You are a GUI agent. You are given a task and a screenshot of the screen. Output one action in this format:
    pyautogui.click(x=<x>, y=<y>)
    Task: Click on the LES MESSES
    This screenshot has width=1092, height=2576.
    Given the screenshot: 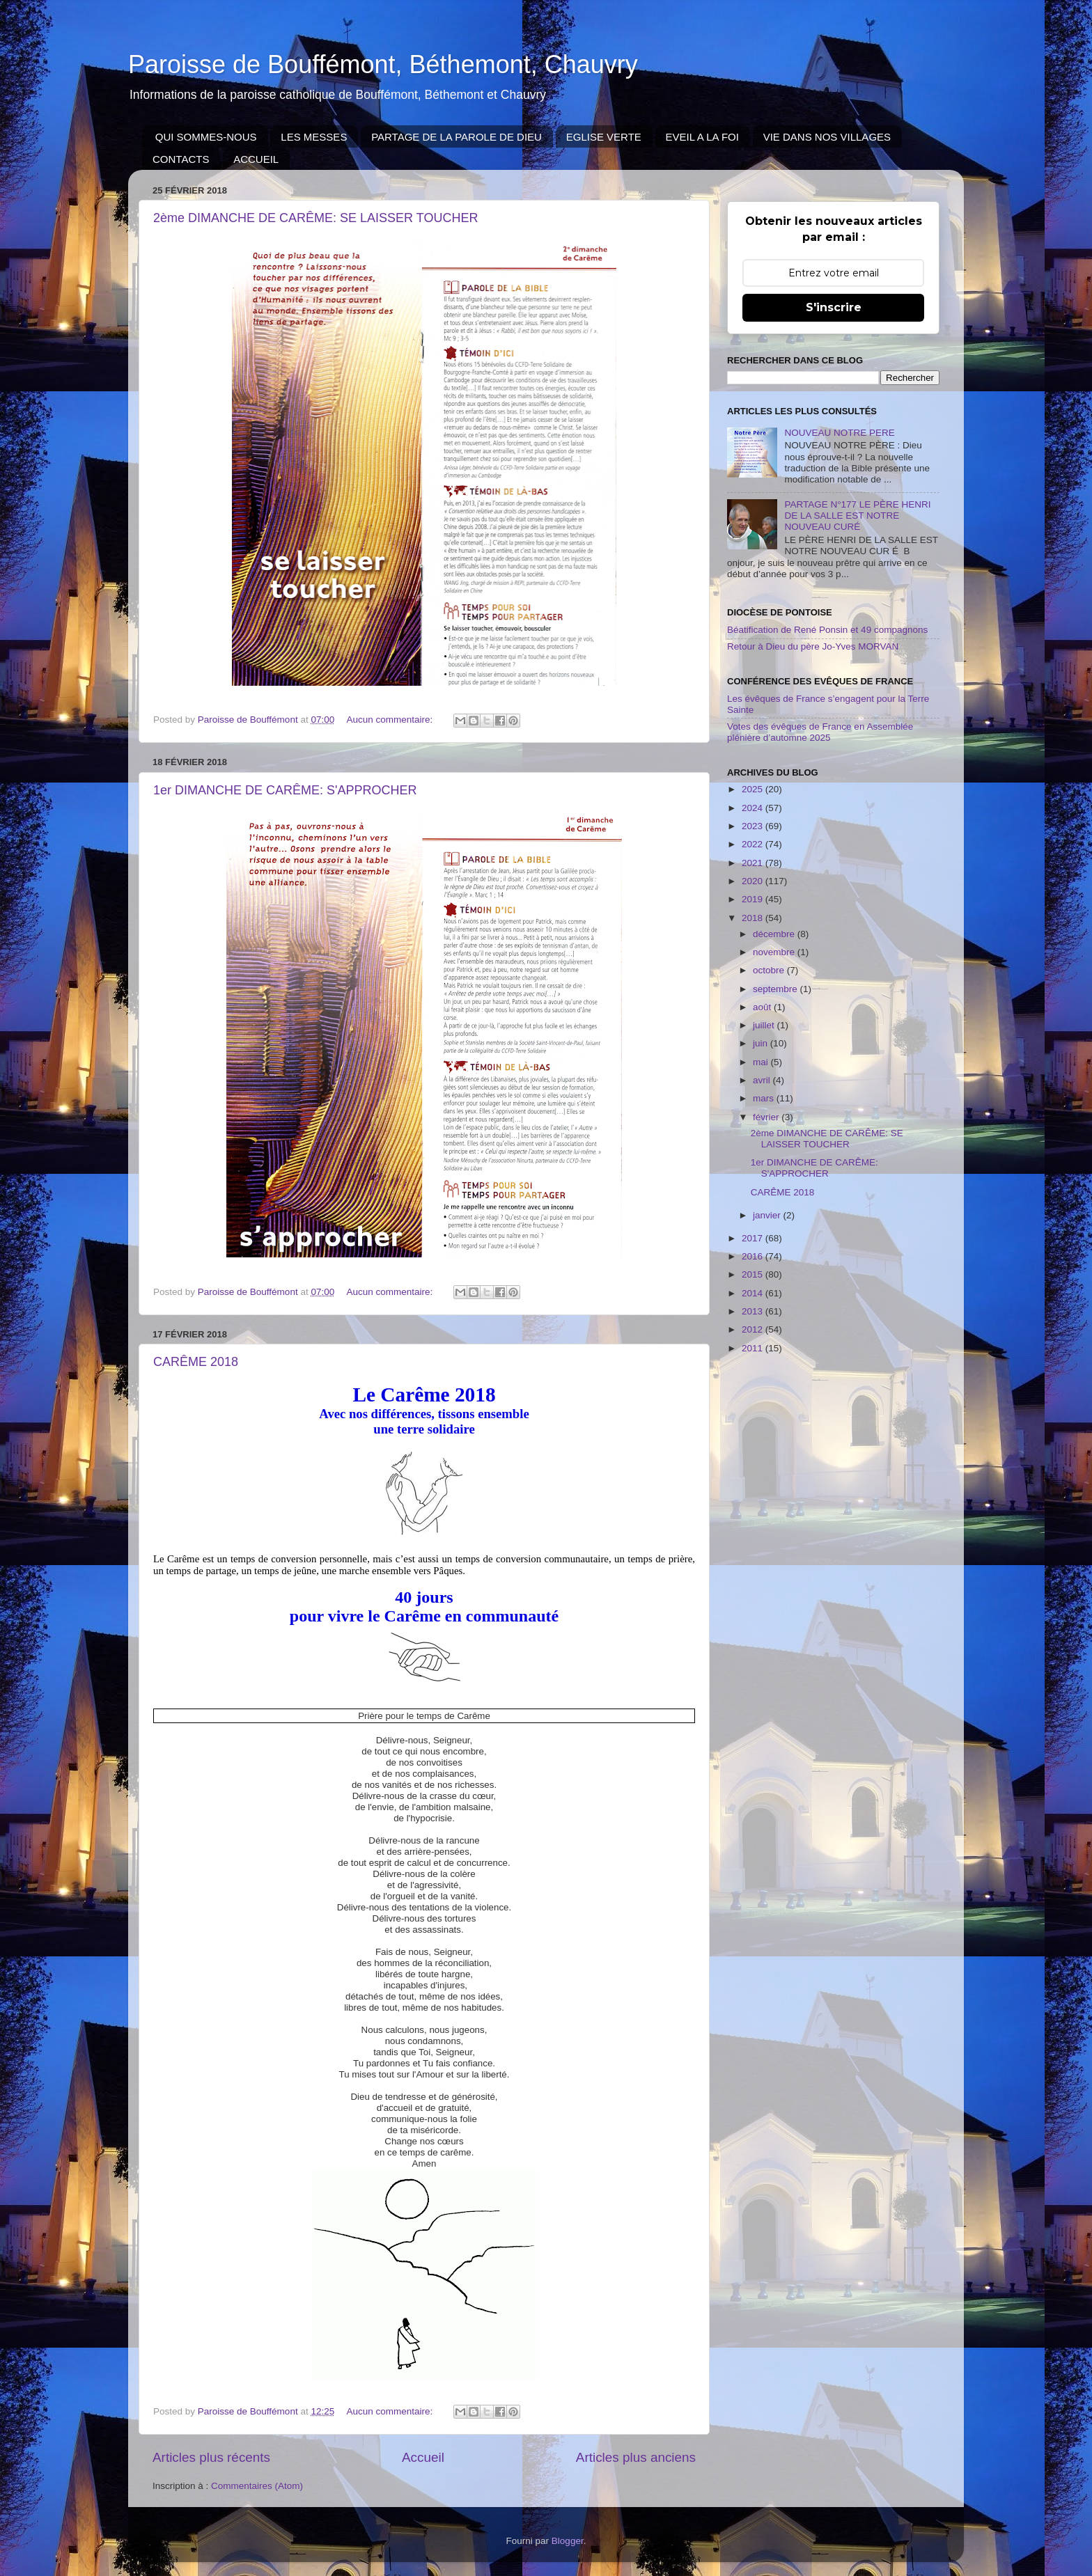 What is the action you would take?
    pyautogui.click(x=314, y=137)
    